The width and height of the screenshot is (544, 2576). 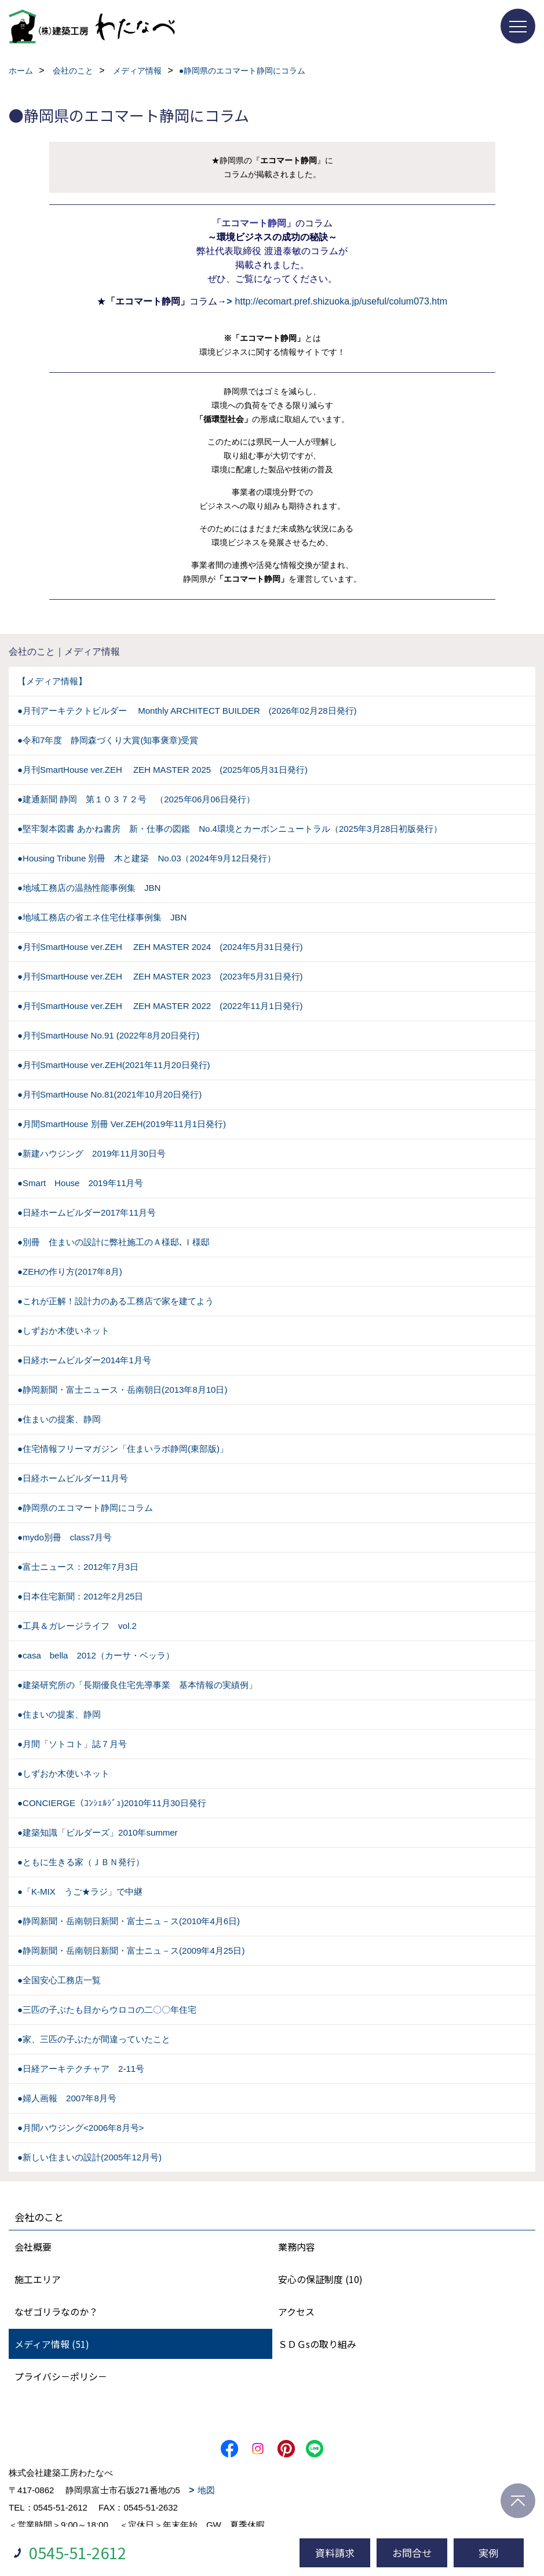 What do you see at coordinates (56, 2311) in the screenshot?
I see `なぜゴリラなのか？` at bounding box center [56, 2311].